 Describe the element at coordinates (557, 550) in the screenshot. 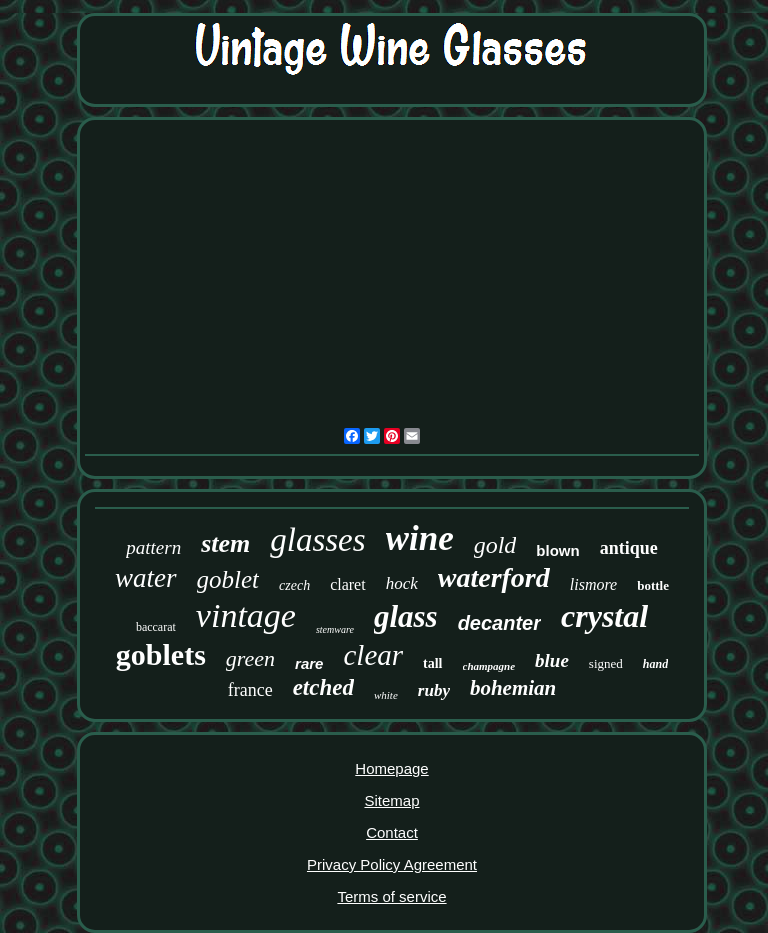

I see `blown` at that location.